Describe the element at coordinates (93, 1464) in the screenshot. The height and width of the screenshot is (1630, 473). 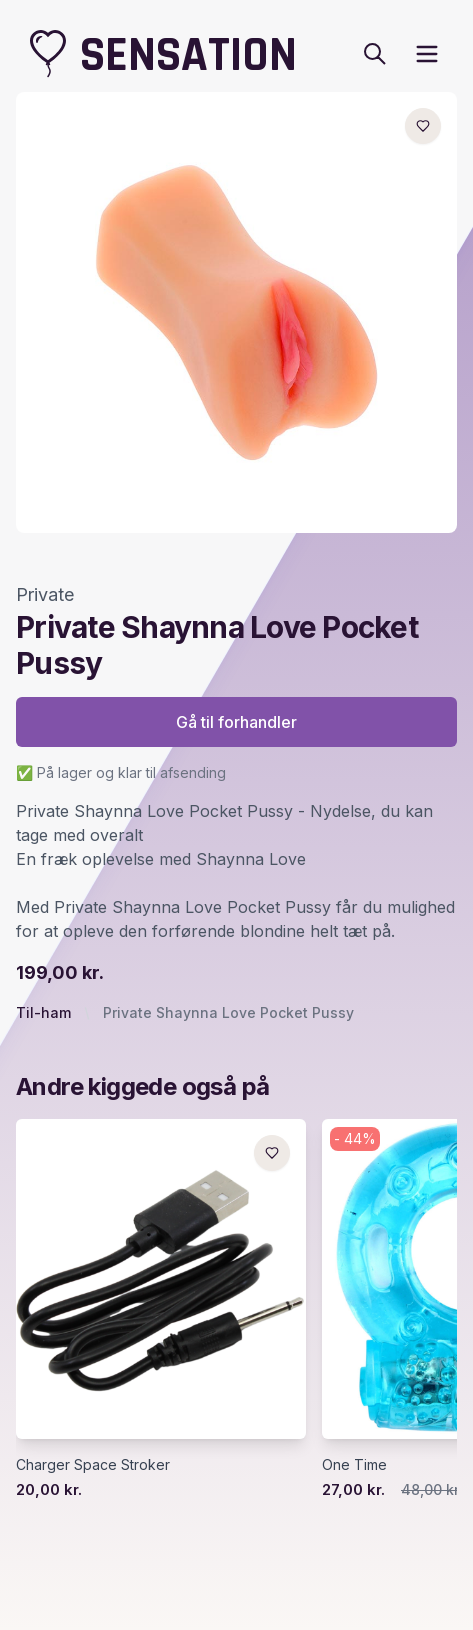
I see `Charger Space Stroker` at that location.